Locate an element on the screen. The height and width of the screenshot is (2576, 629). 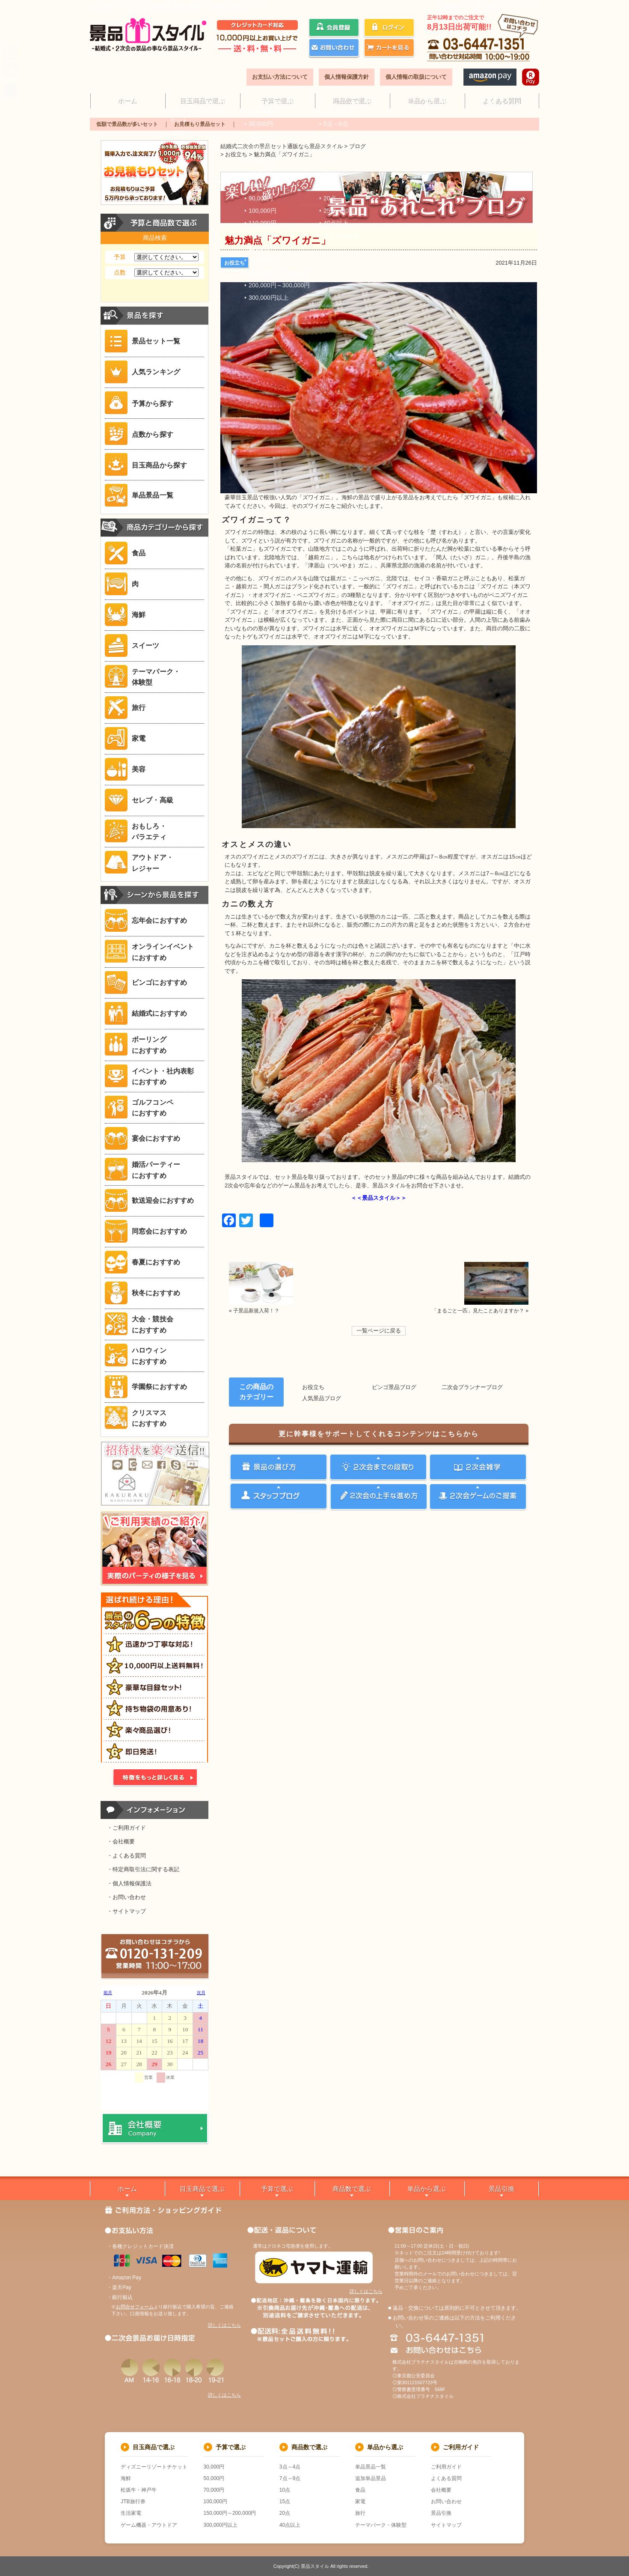
ゲーム機器・アウトドア is located at coordinates (149, 2525).